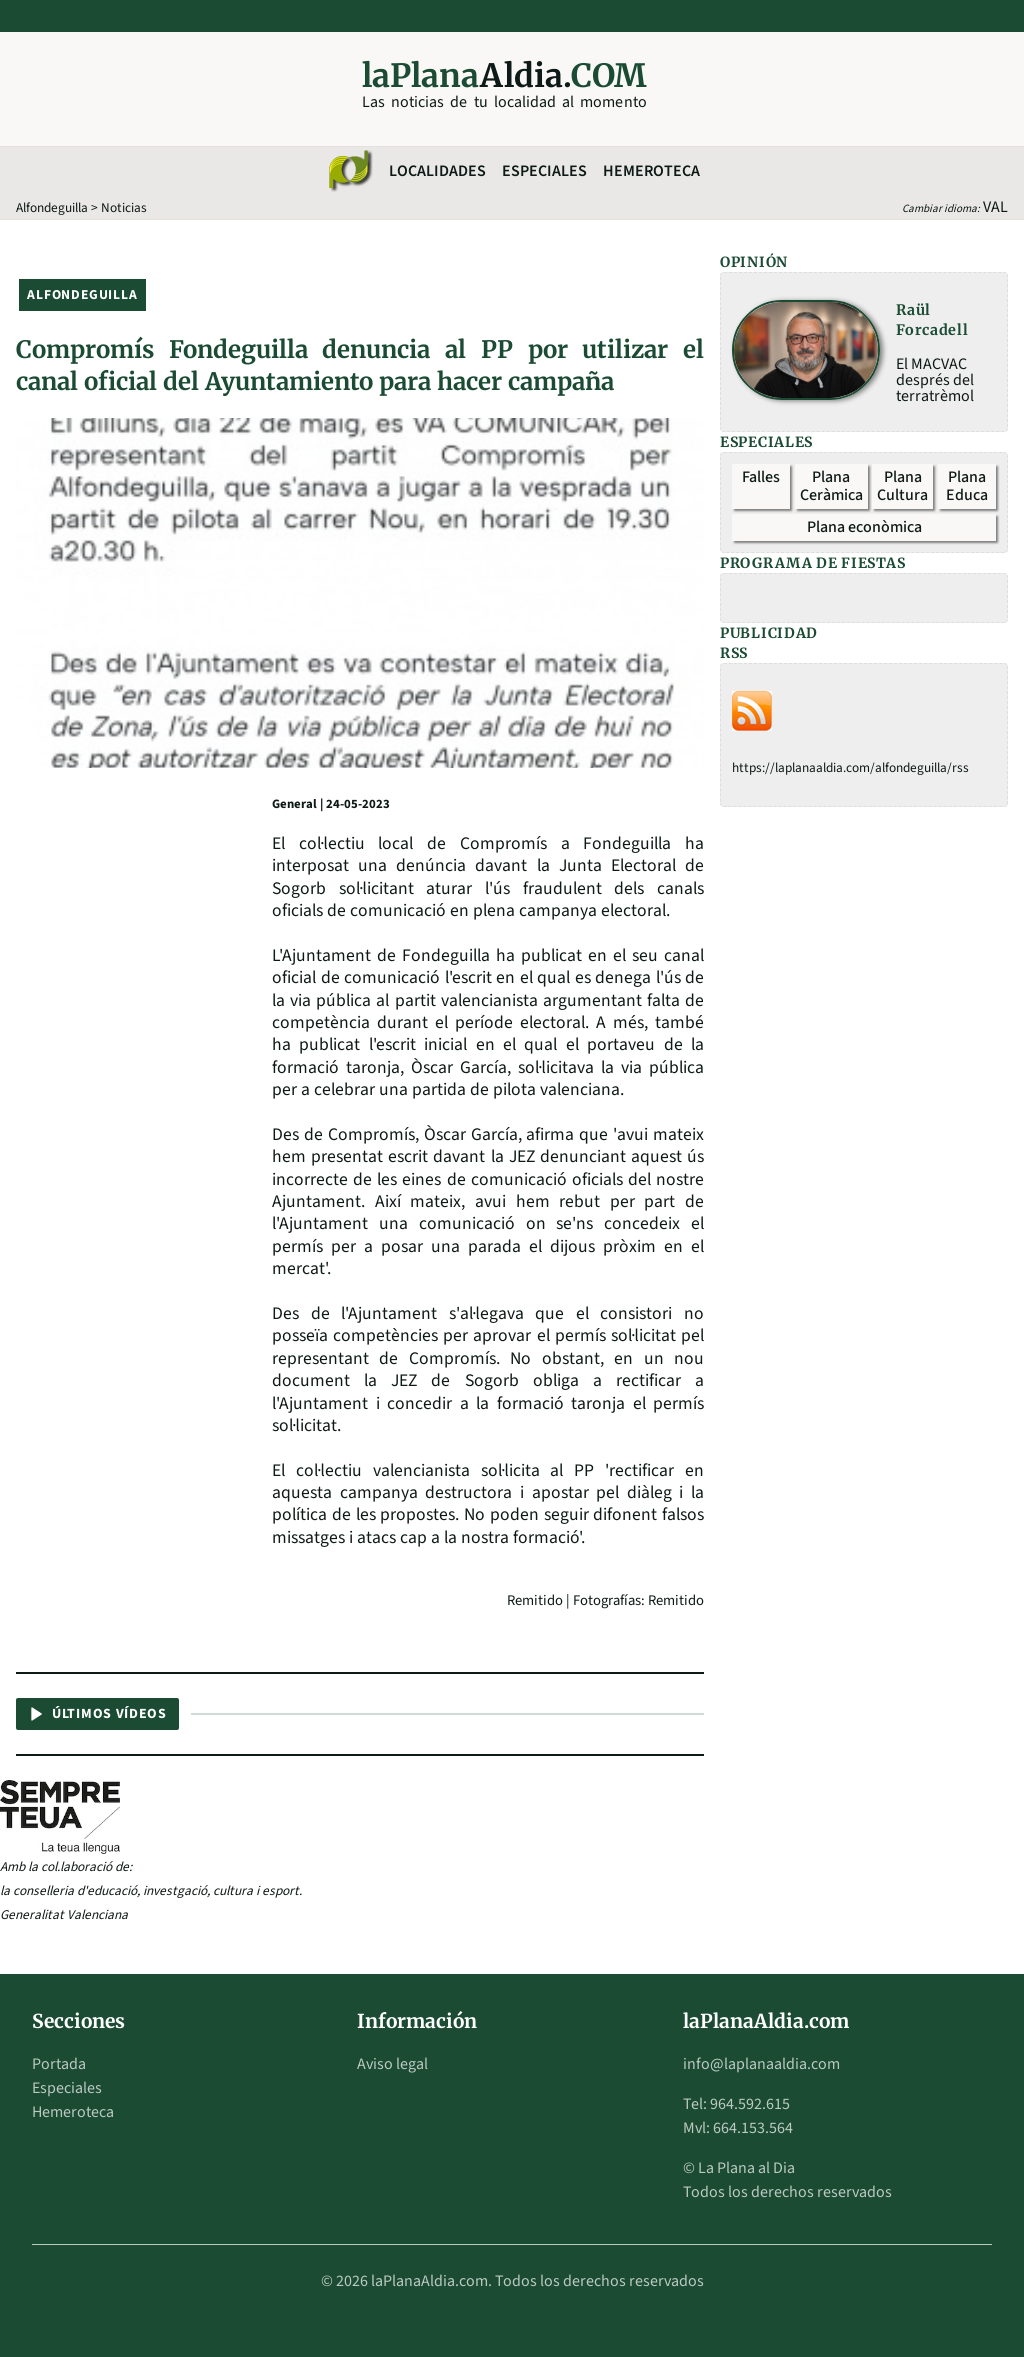 Image resolution: width=1024 pixels, height=2357 pixels. I want to click on Falles, so click(761, 477).